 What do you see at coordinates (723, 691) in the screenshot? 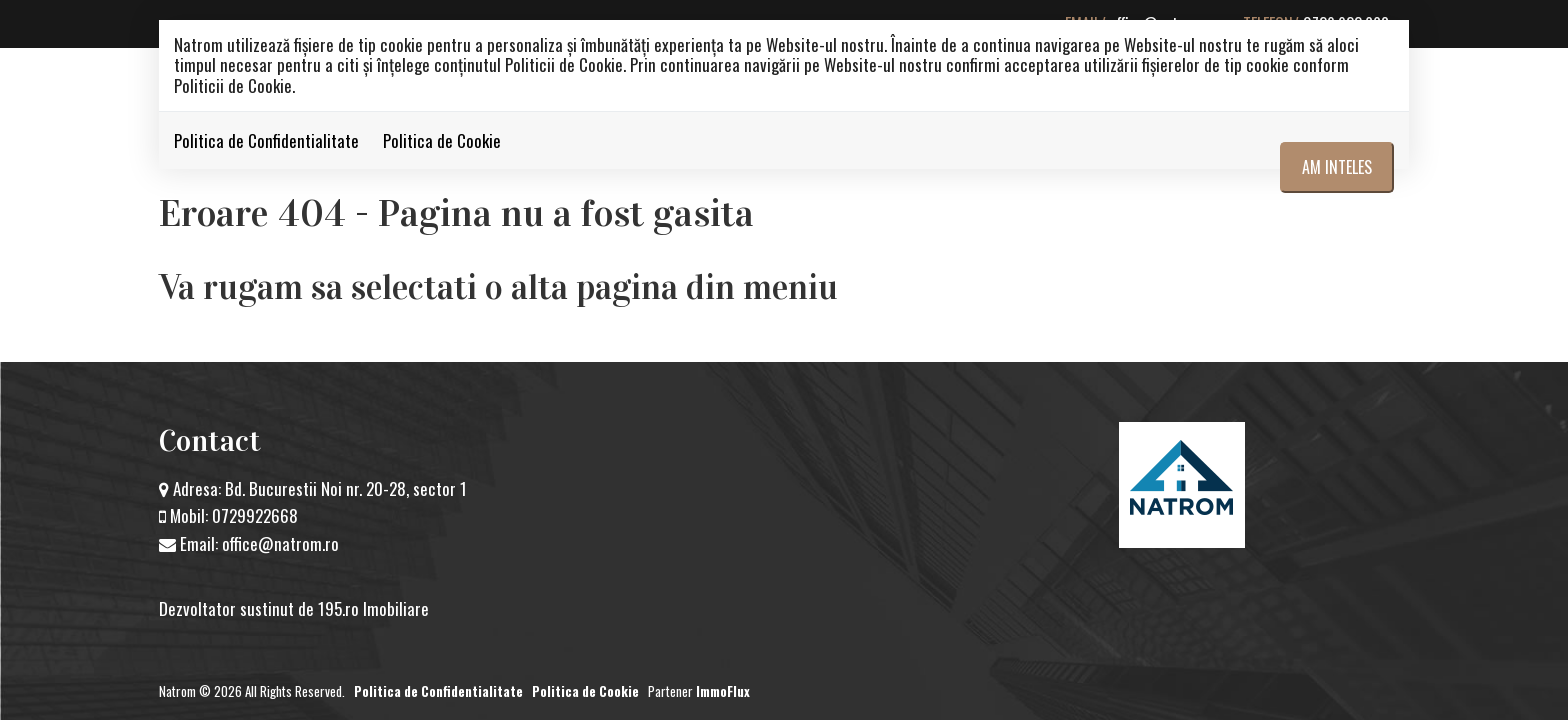
I see `ImmoFlux` at bounding box center [723, 691].